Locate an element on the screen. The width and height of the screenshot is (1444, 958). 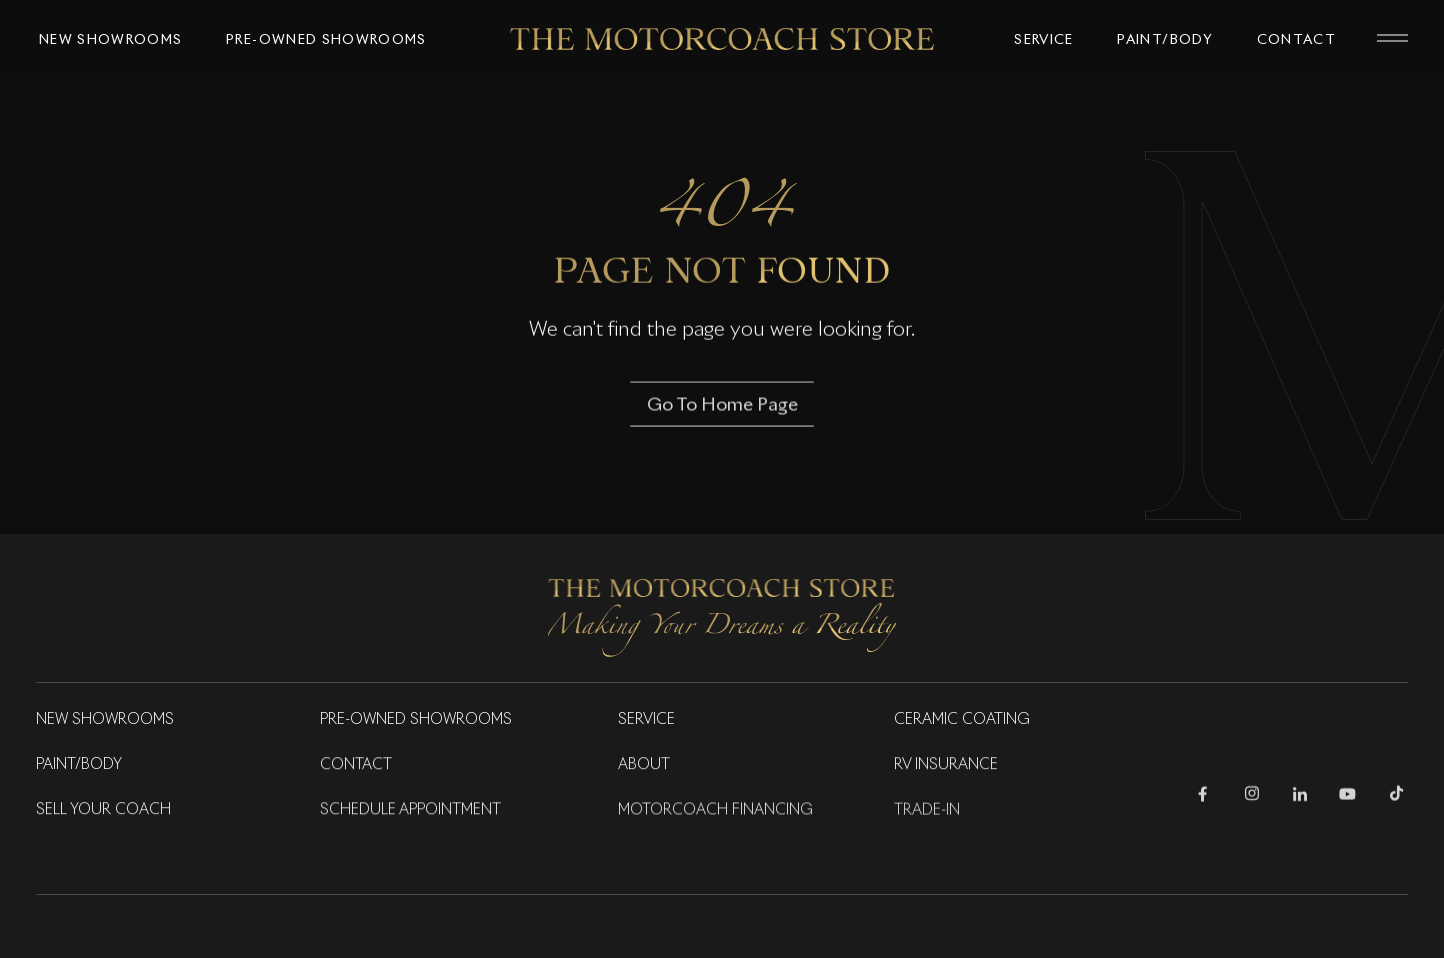
Ceramic Coating is located at coordinates (962, 720).